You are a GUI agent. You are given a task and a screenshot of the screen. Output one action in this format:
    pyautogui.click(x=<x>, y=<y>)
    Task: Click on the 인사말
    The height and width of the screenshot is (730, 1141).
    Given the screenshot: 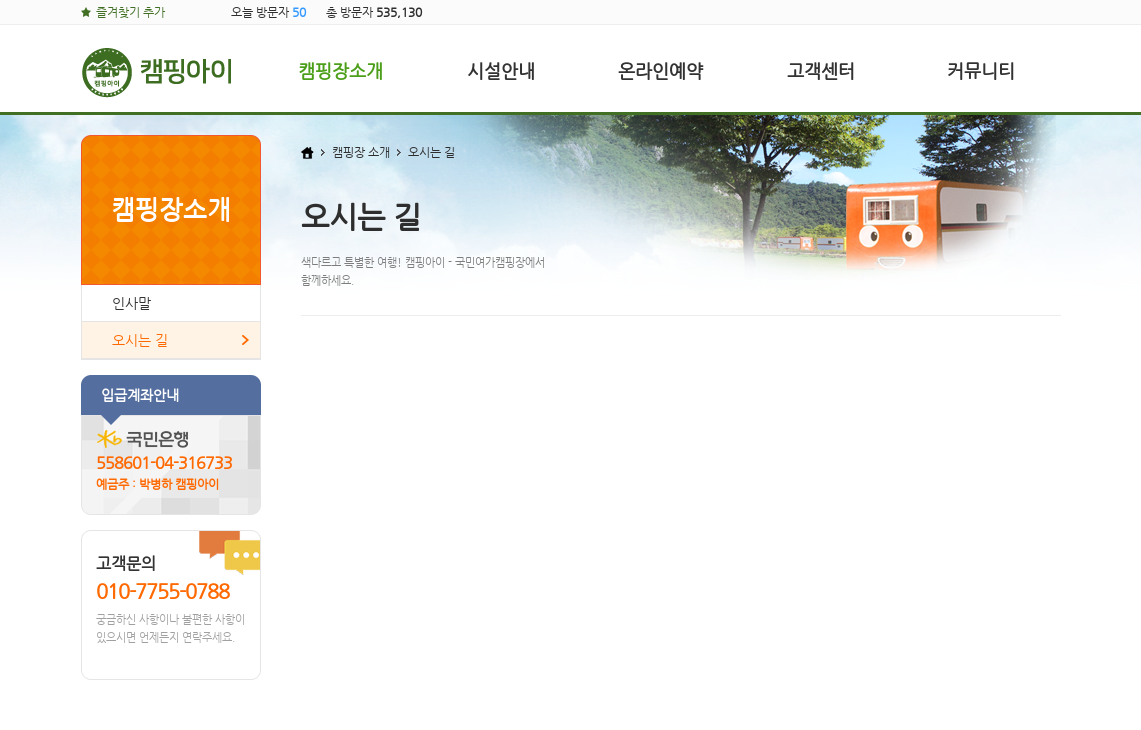 What is the action you would take?
    pyautogui.click(x=131, y=303)
    